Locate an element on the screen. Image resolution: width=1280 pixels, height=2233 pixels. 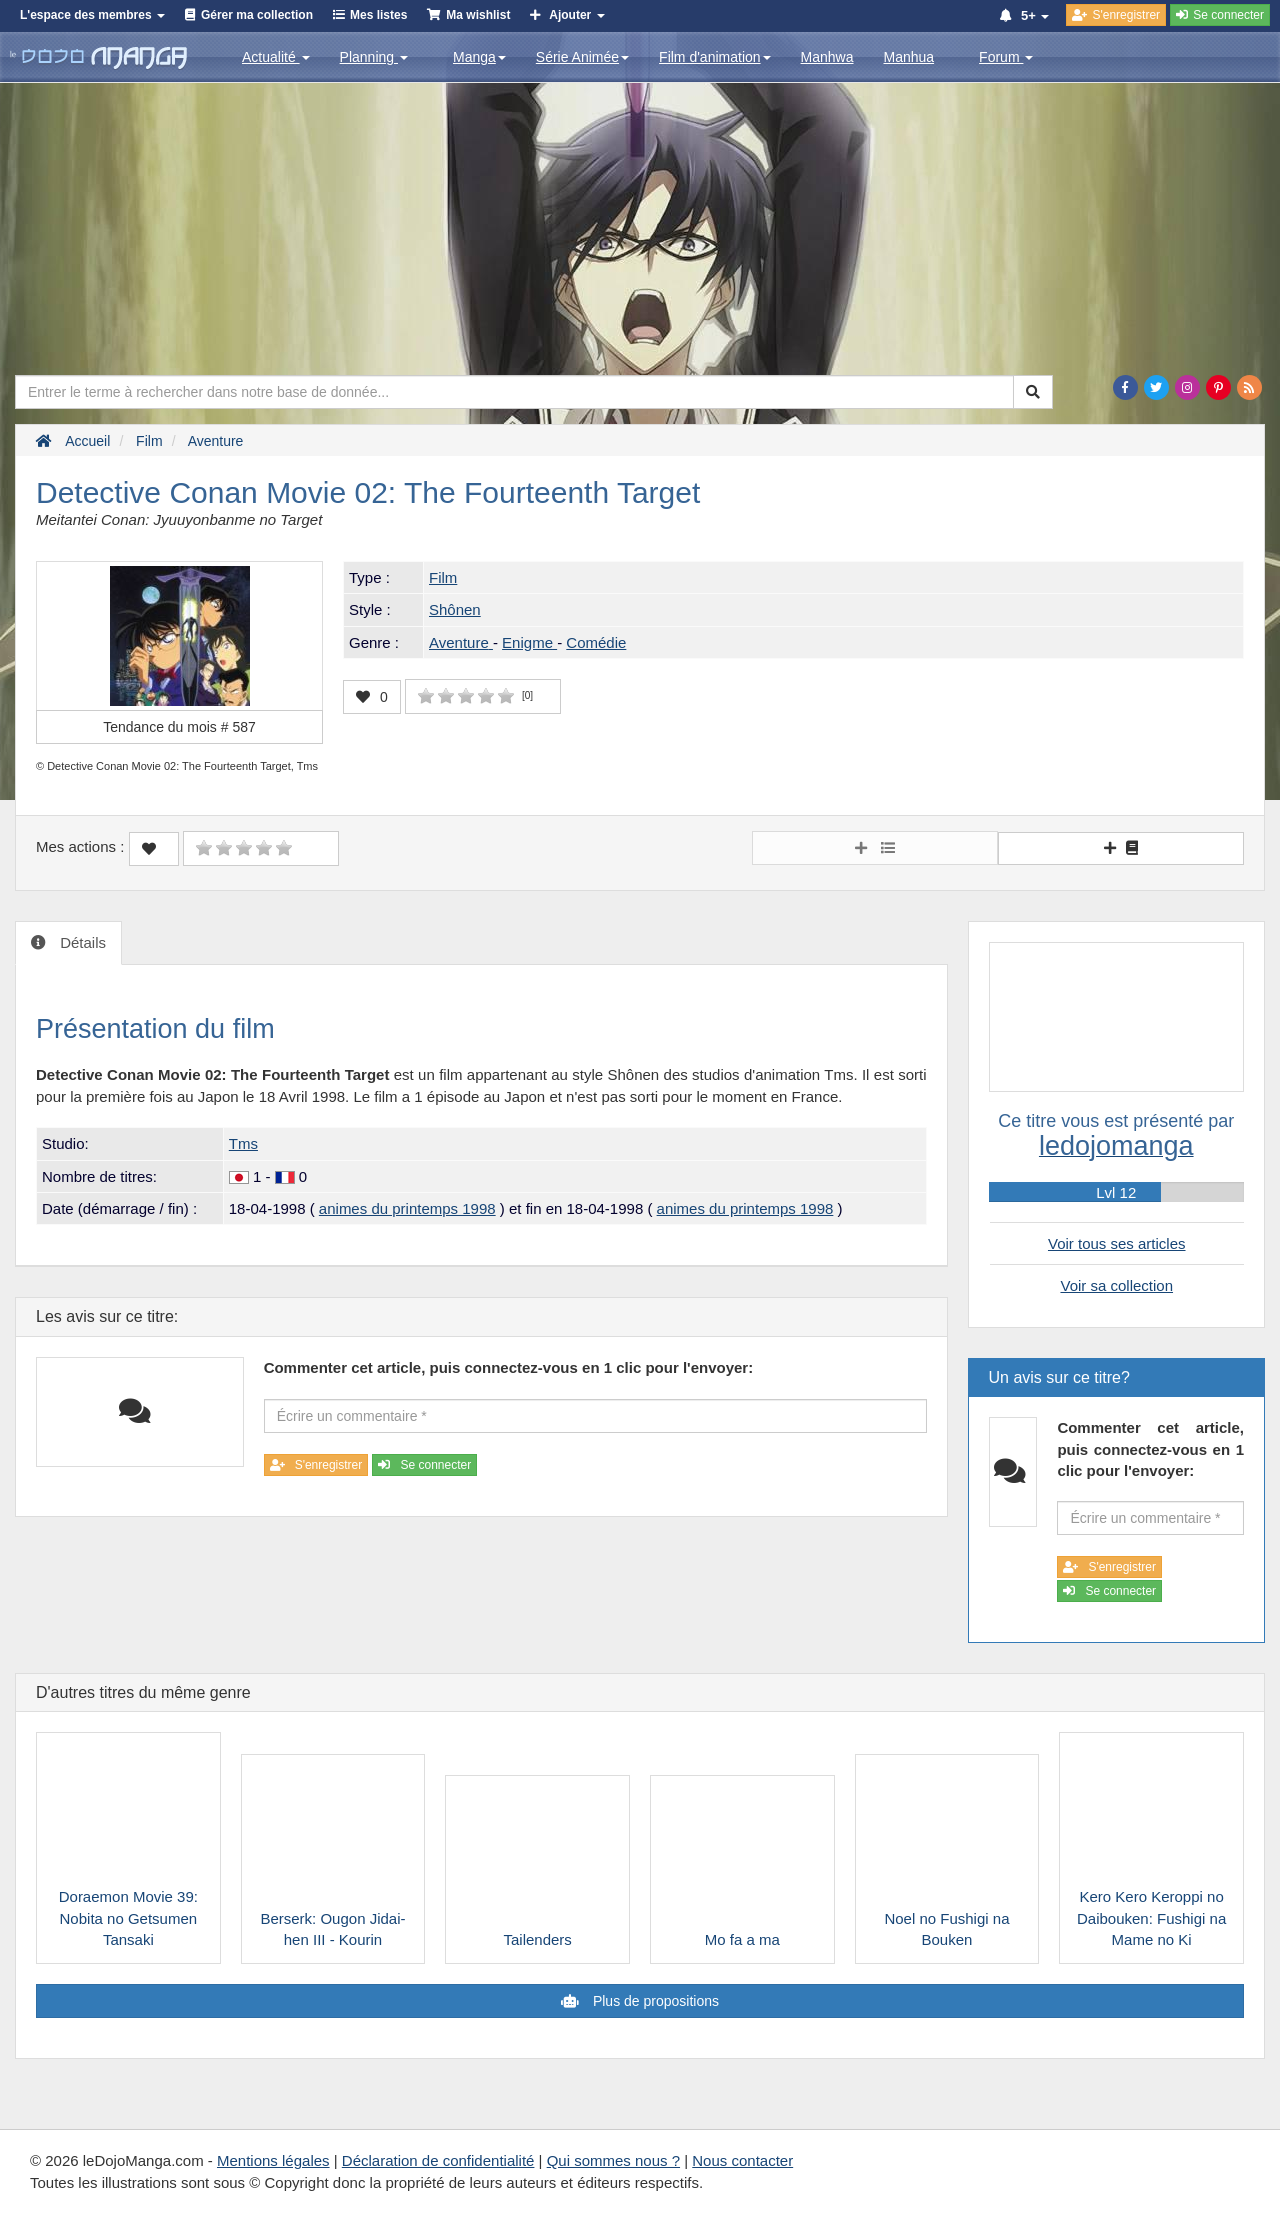
Déclaration de confidentialité is located at coordinates (438, 2160).